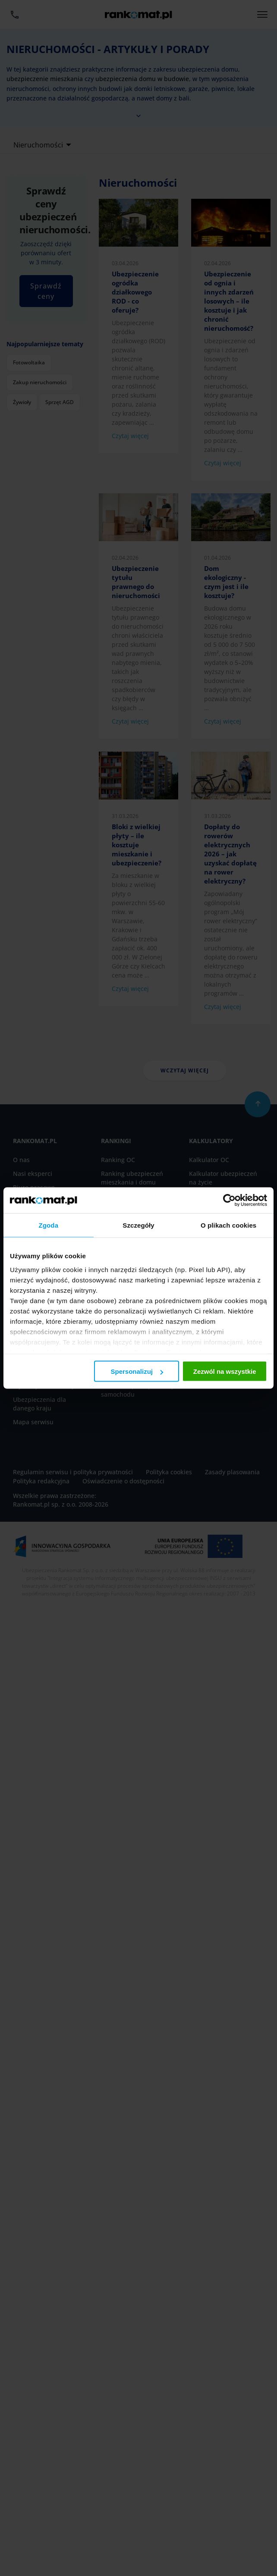 The height and width of the screenshot is (2576, 277). What do you see at coordinates (224, 1371) in the screenshot?
I see `Zezwól na wszystkie` at bounding box center [224, 1371].